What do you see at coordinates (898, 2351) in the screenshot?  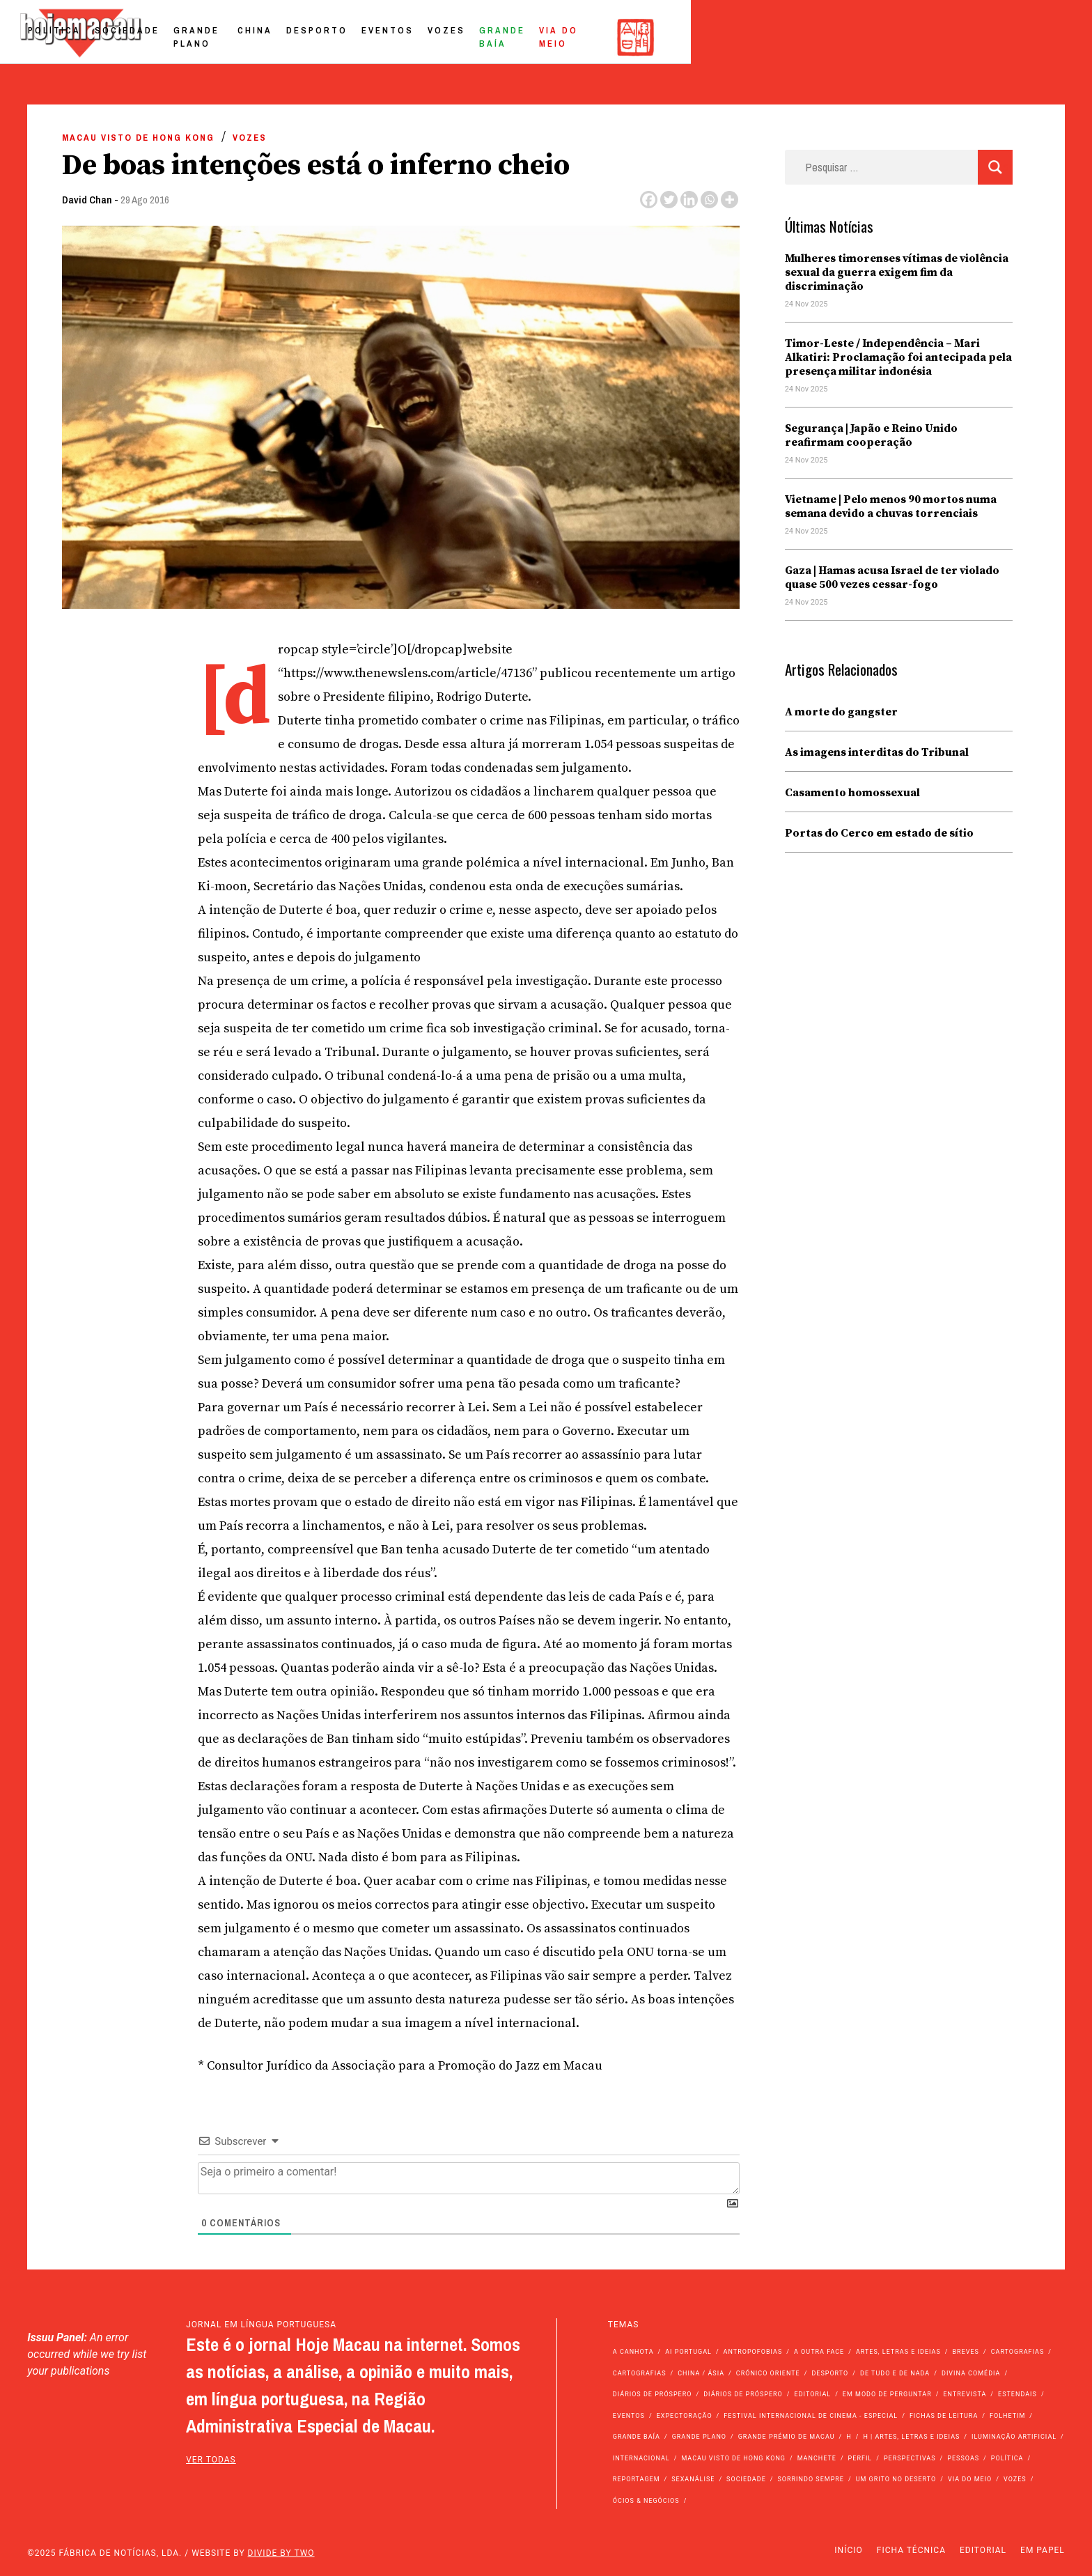 I see `Artes, Letras e Ideias [Artes, Letras e Ideias (246 itens)]` at bounding box center [898, 2351].